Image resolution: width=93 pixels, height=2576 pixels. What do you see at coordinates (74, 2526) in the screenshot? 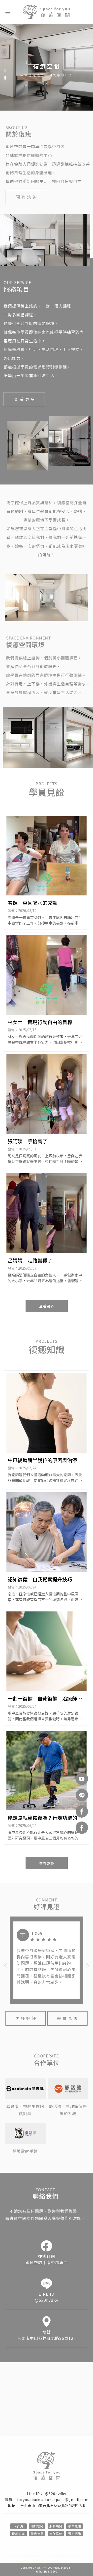
I see `學員見證` at bounding box center [74, 2526].